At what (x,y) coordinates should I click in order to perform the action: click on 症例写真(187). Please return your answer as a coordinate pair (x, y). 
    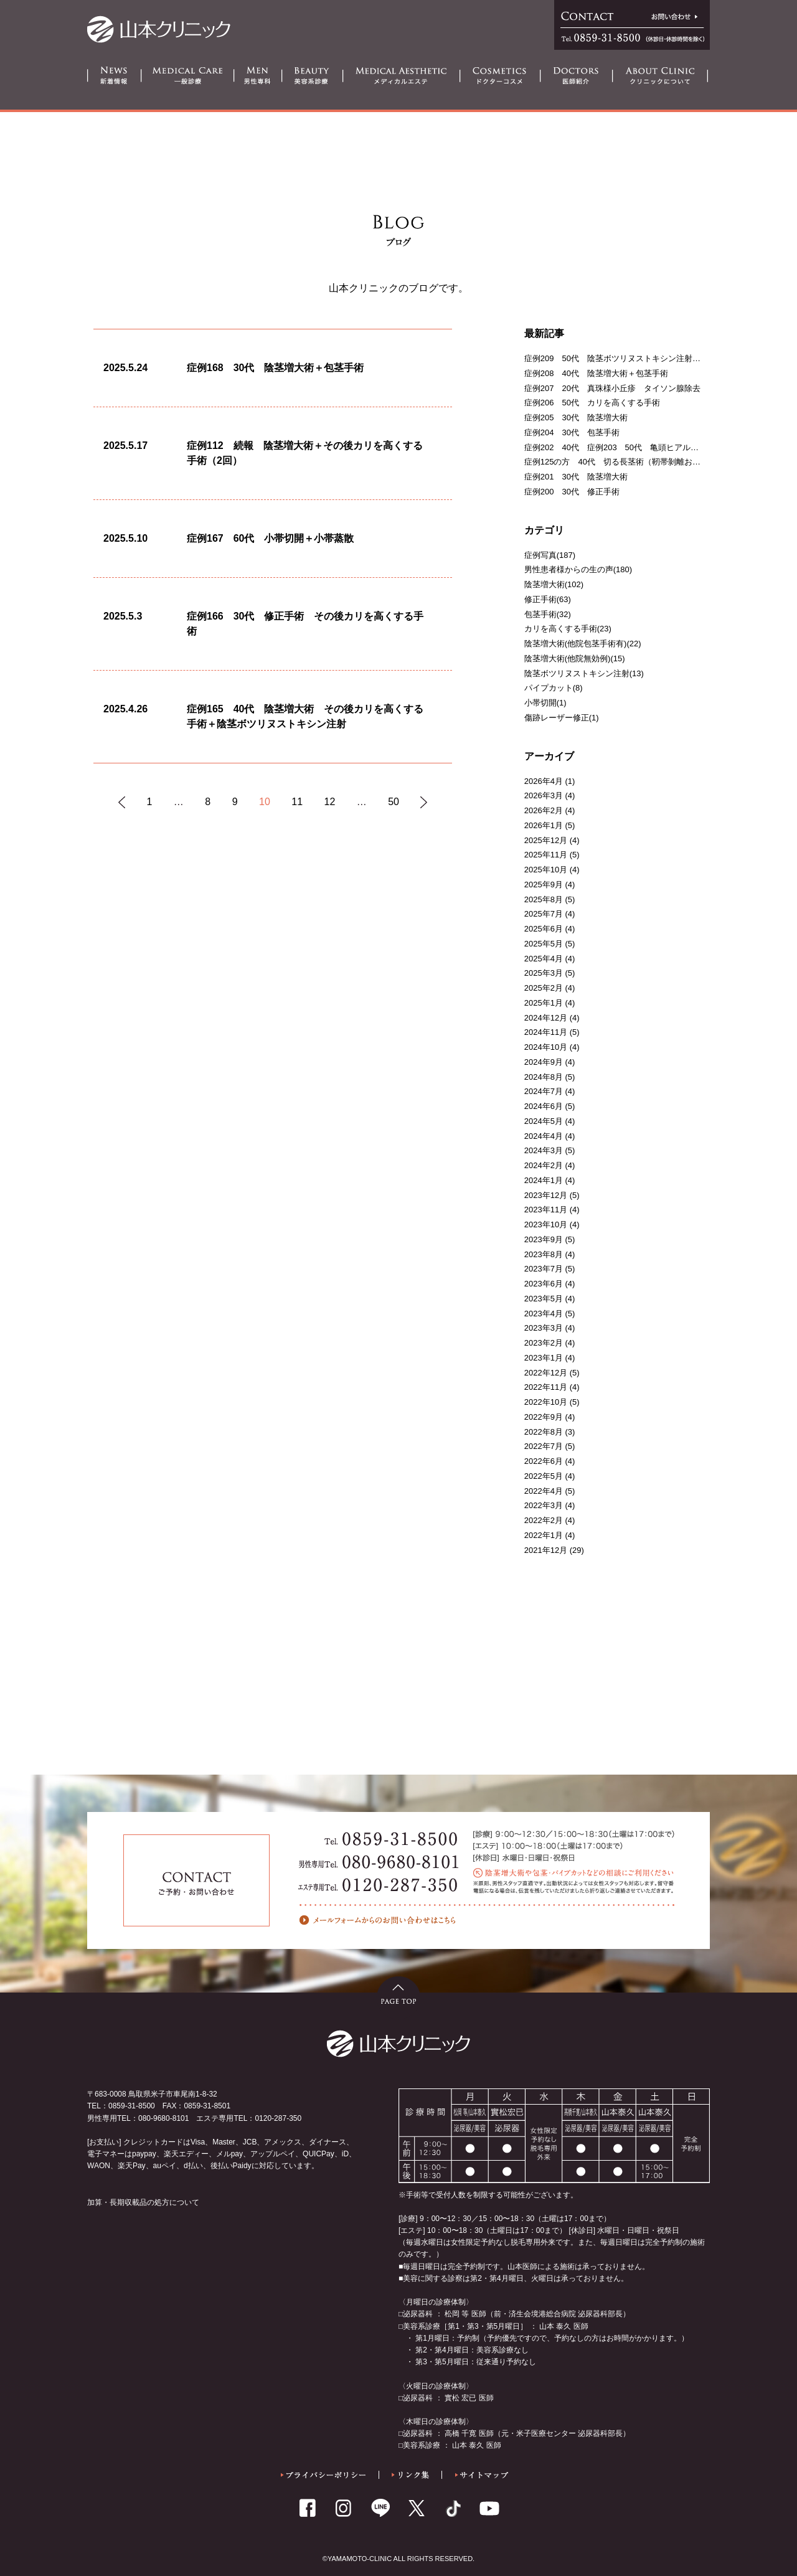
    Looking at the image, I should click on (549, 555).